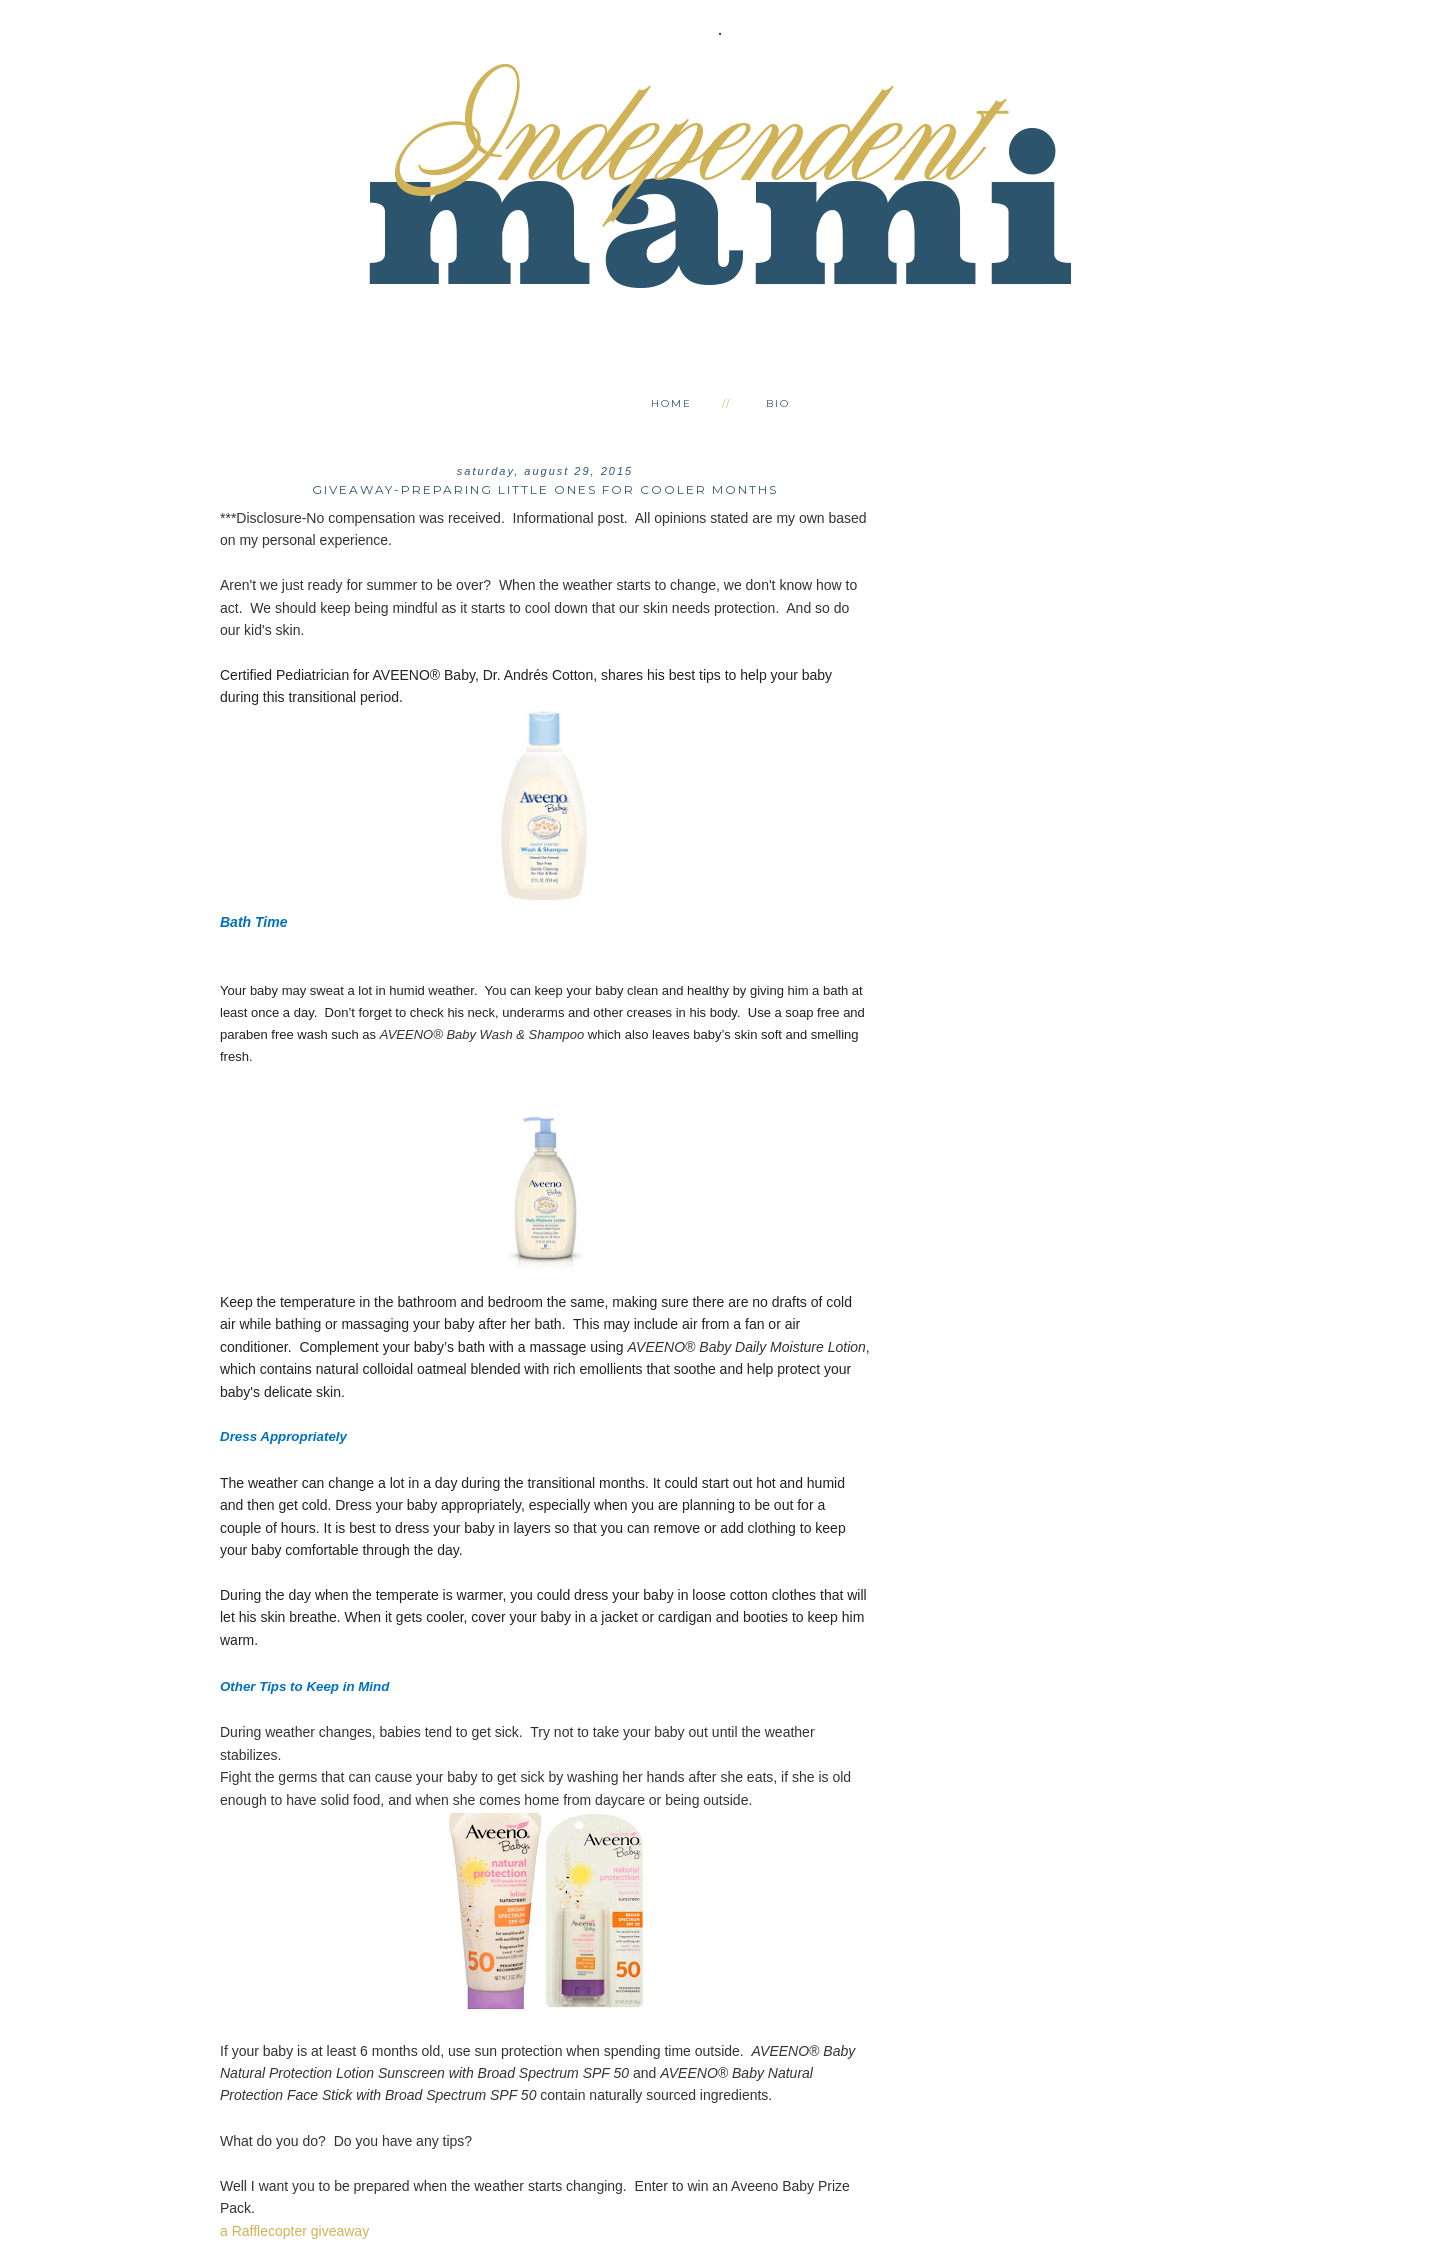  I want to click on Bio, so click(778, 403).